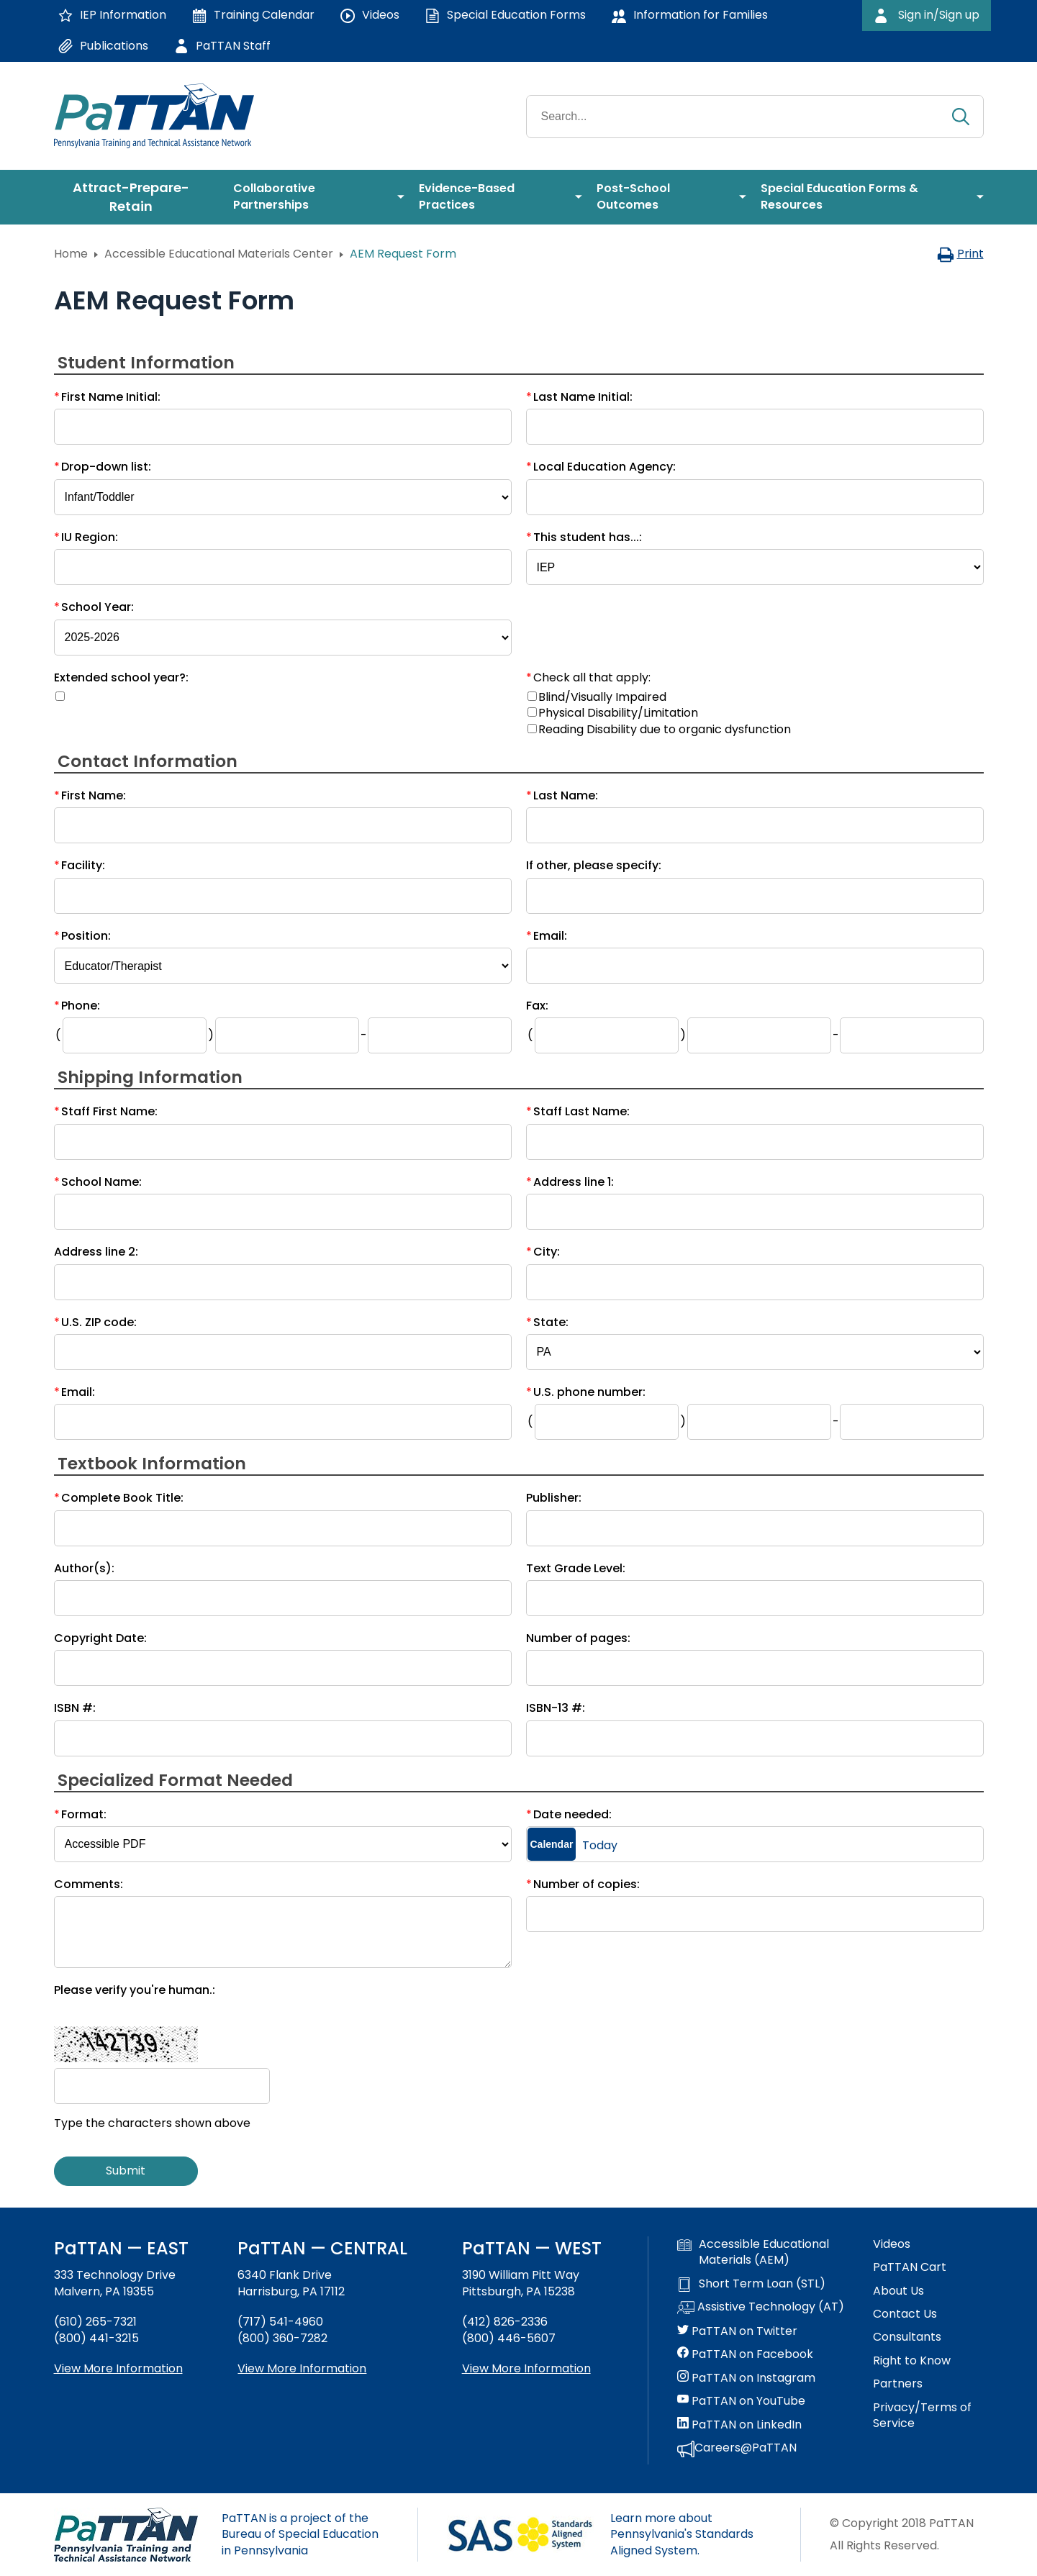 Image resolution: width=1037 pixels, height=2576 pixels. I want to click on Accessible Educational Materials (AEM), so click(753, 2252).